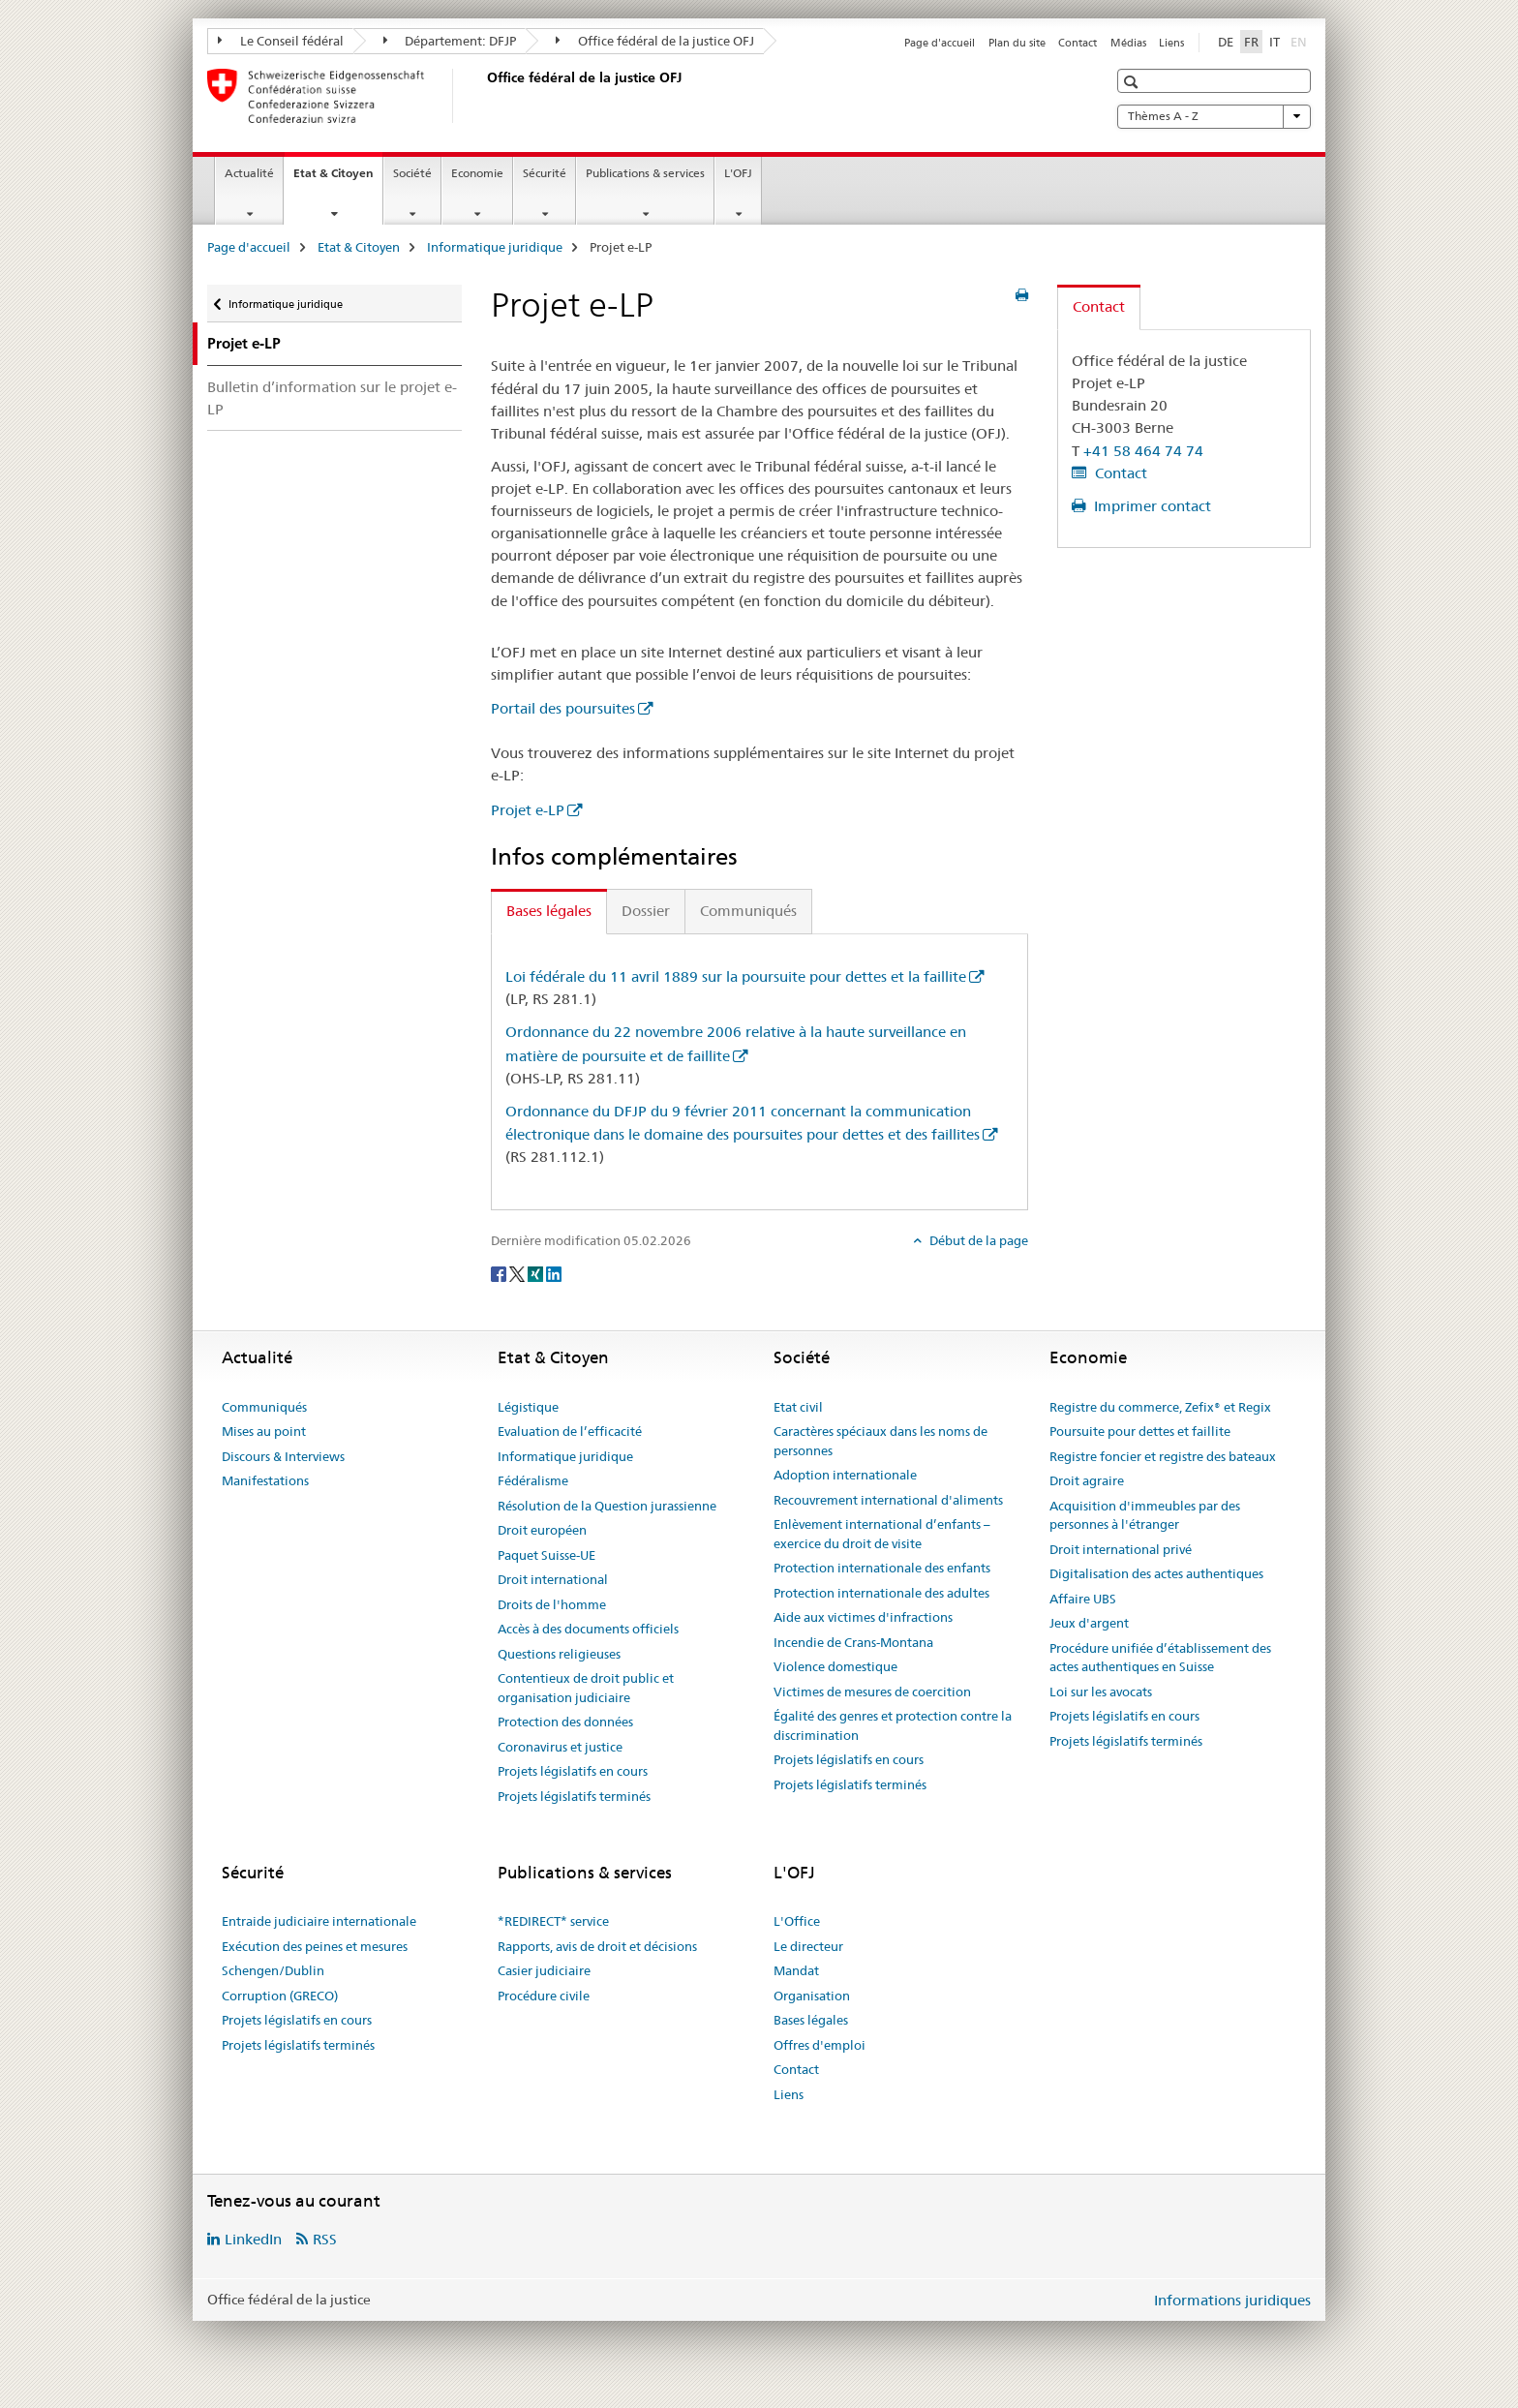 The height and width of the screenshot is (2408, 1518). I want to click on Adoption internationale, so click(845, 1474).